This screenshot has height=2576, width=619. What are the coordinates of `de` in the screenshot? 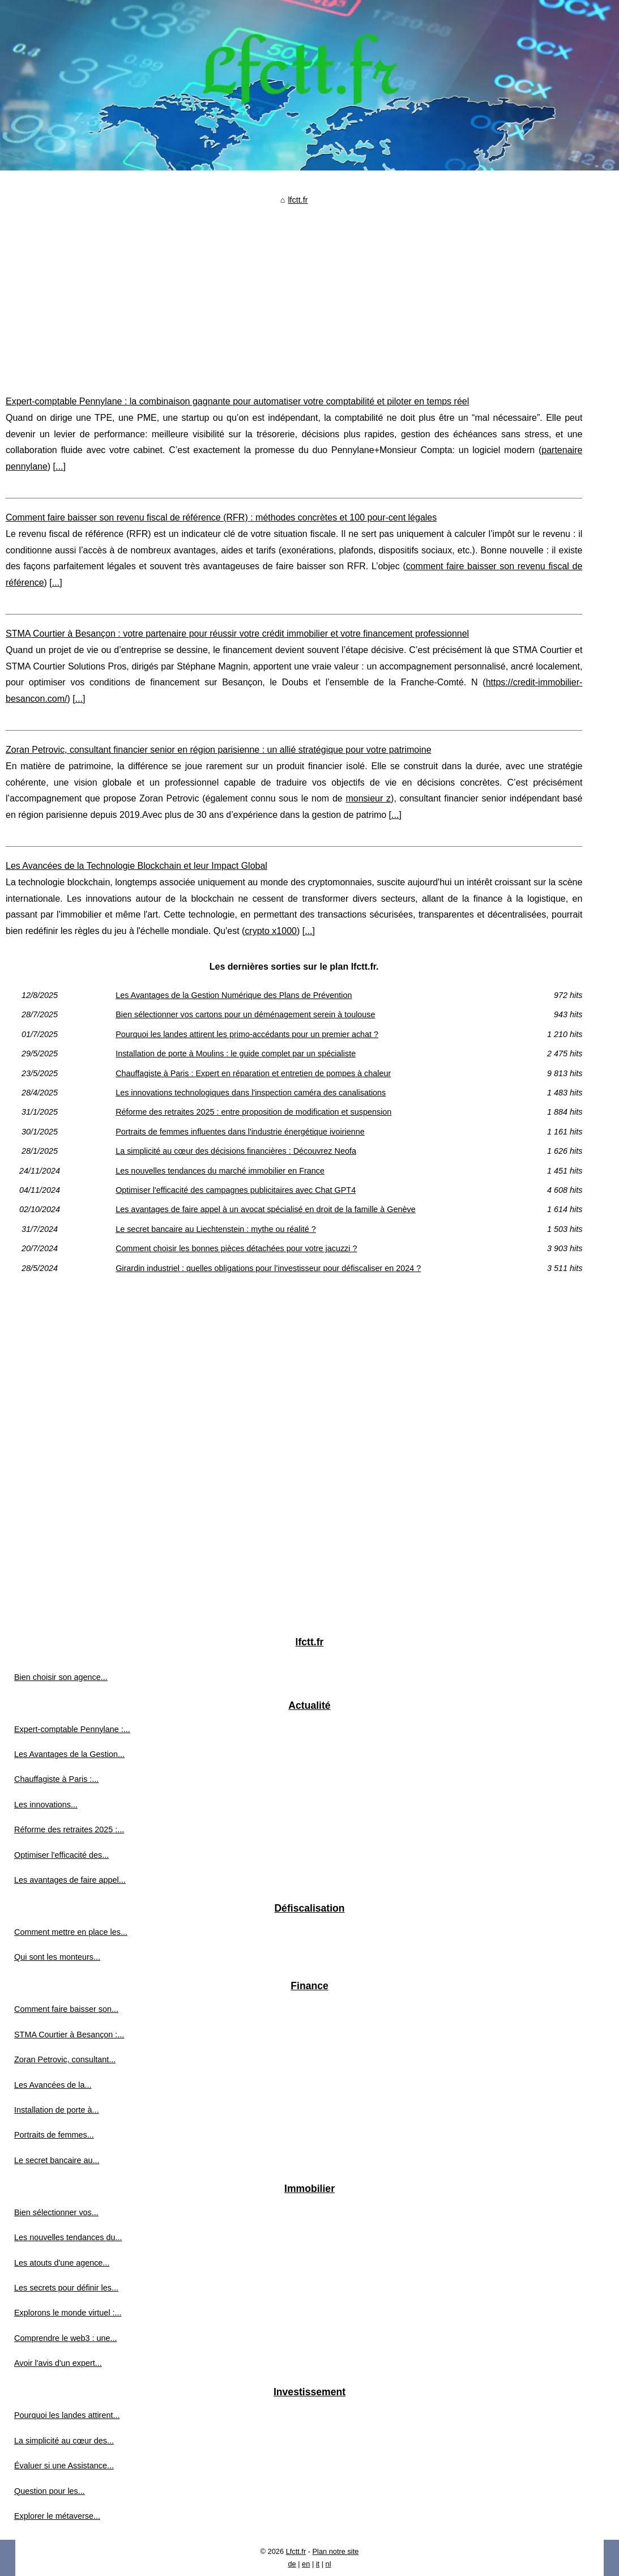 It's located at (292, 2564).